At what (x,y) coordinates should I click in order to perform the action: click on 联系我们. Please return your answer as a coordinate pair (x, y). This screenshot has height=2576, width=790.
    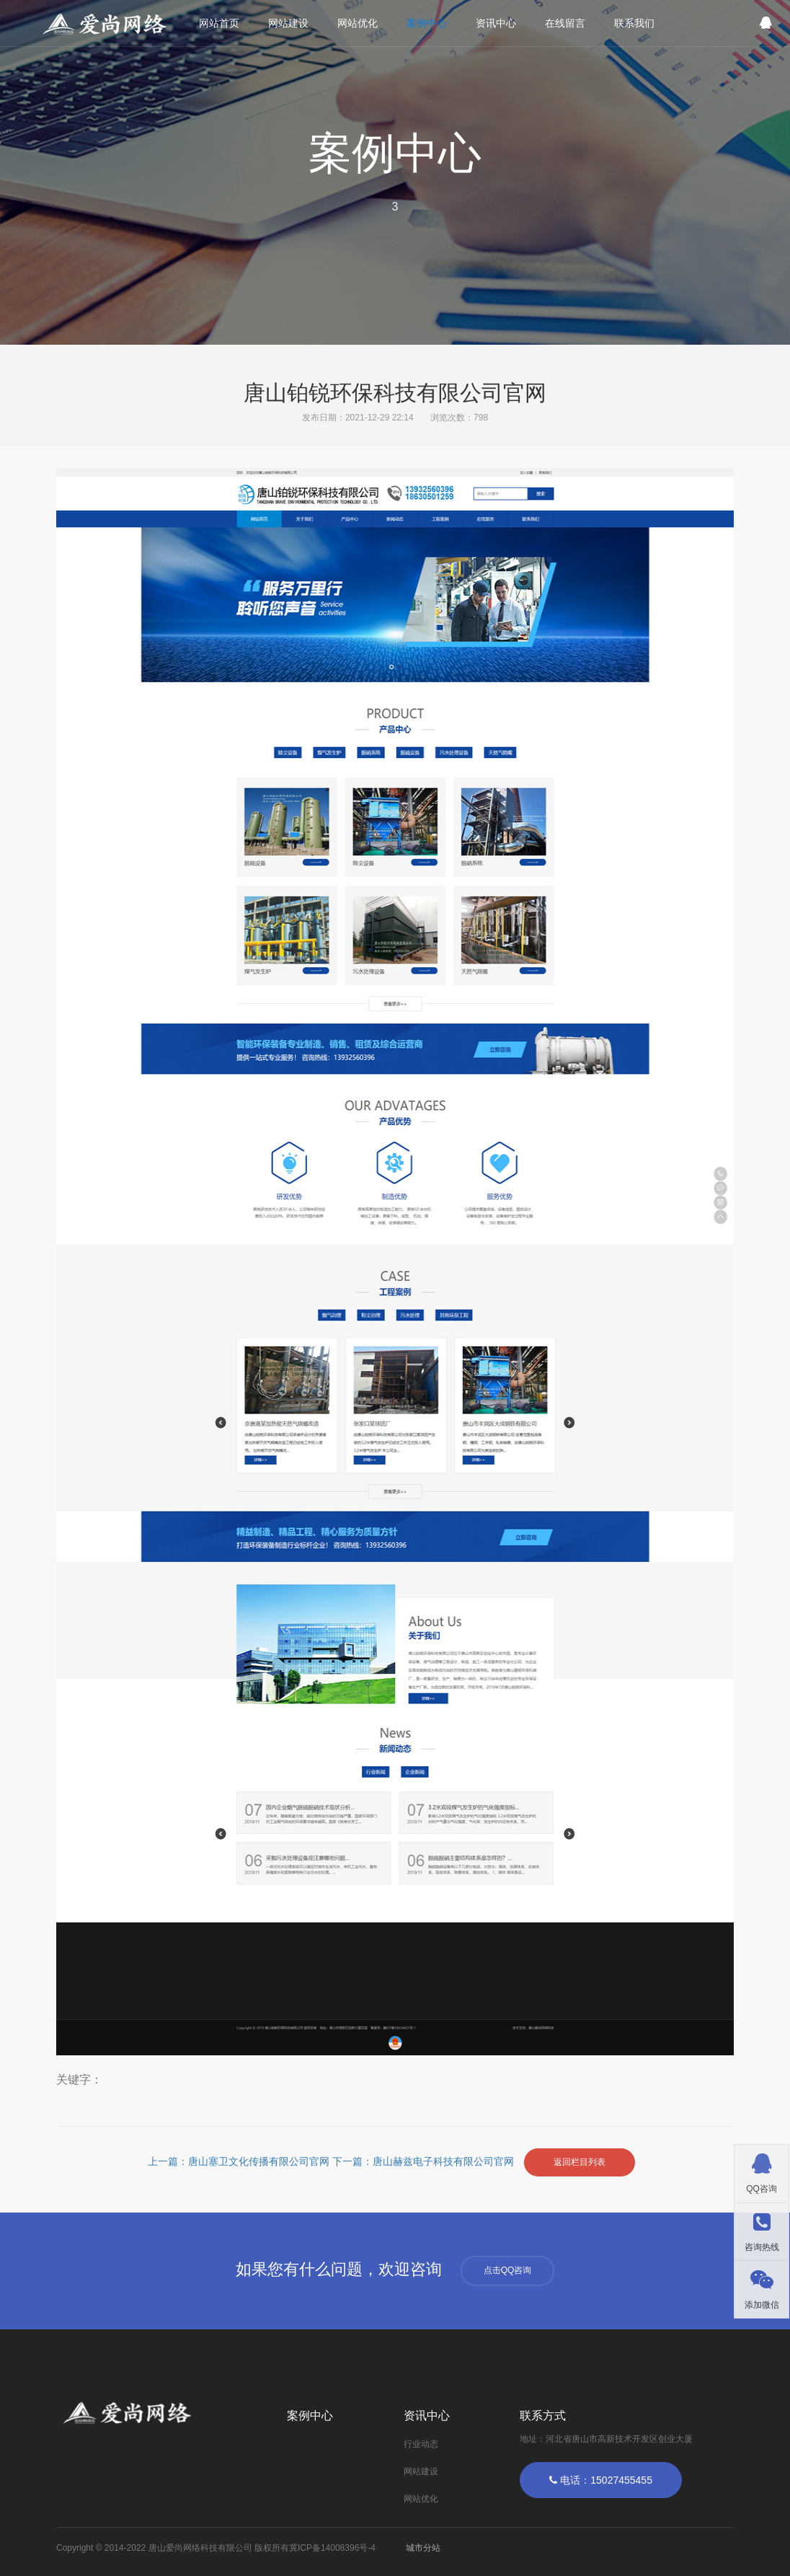
    Looking at the image, I should click on (634, 23).